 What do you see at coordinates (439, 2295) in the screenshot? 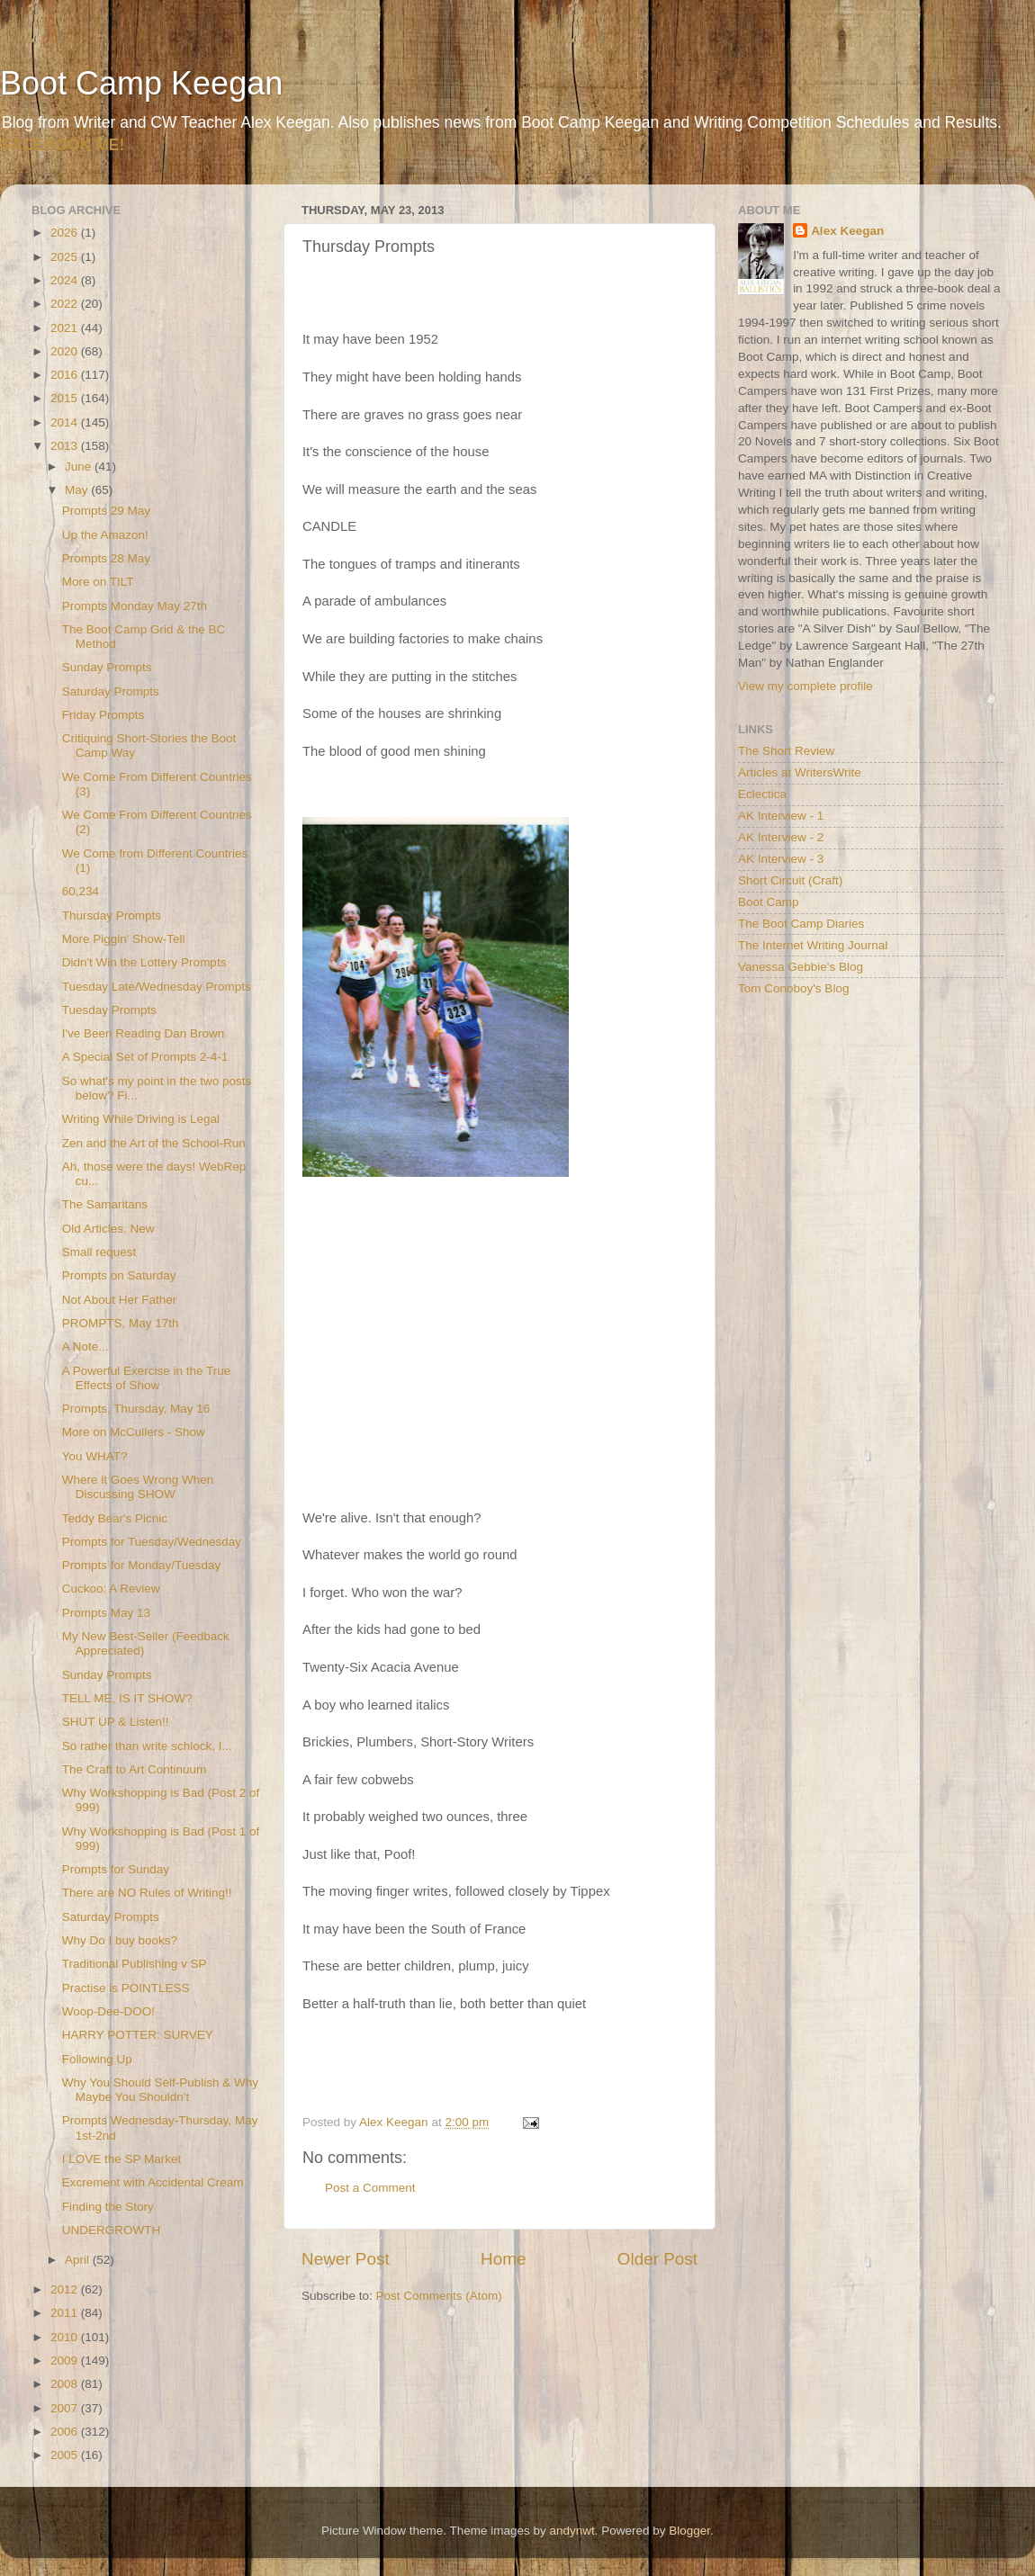
I see `Post Comments (Atom)` at bounding box center [439, 2295].